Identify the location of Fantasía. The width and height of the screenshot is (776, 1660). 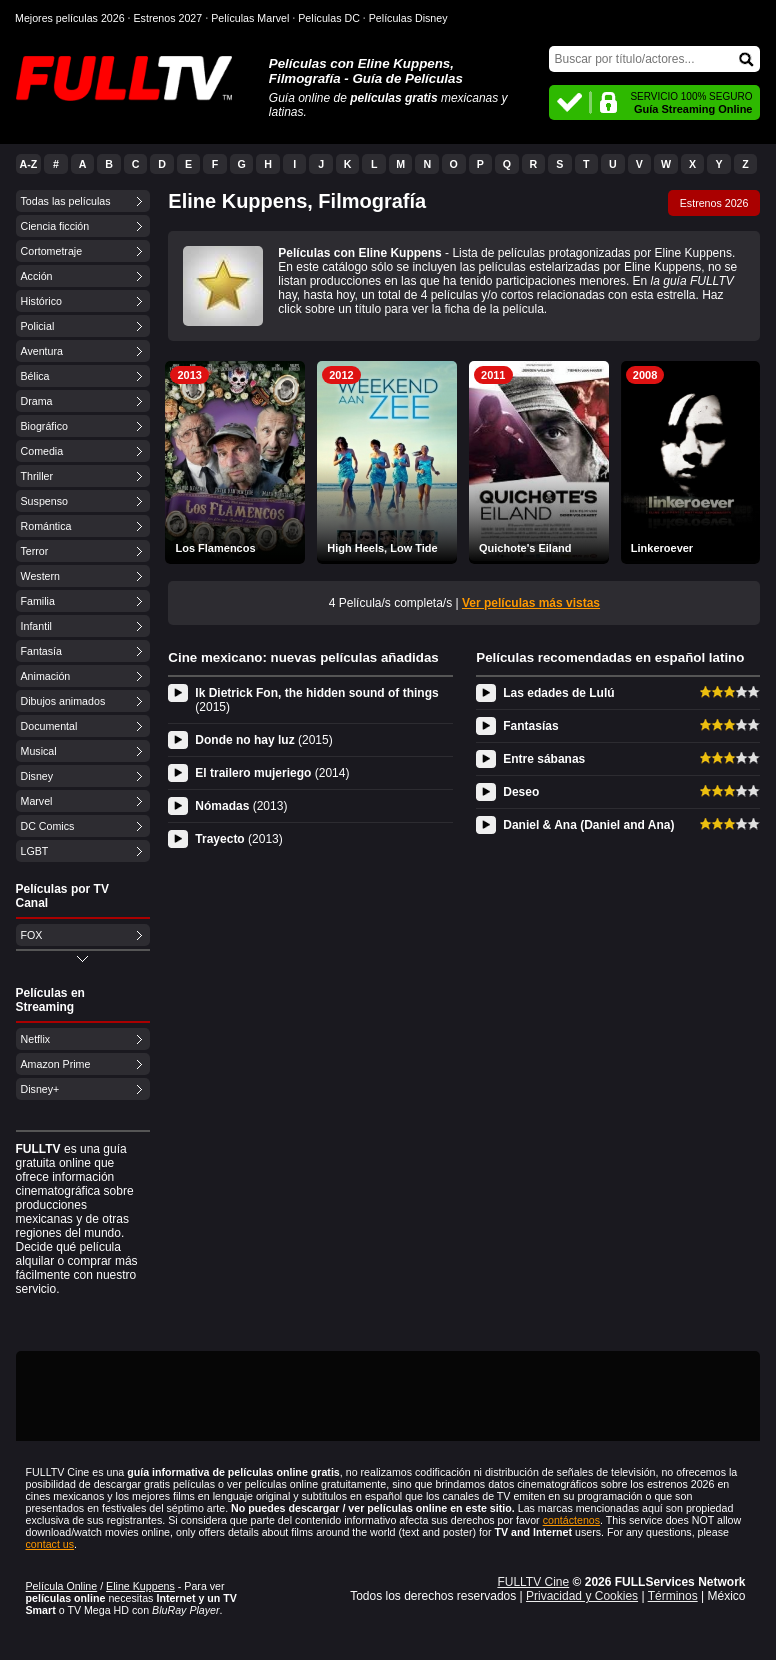
(41, 651).